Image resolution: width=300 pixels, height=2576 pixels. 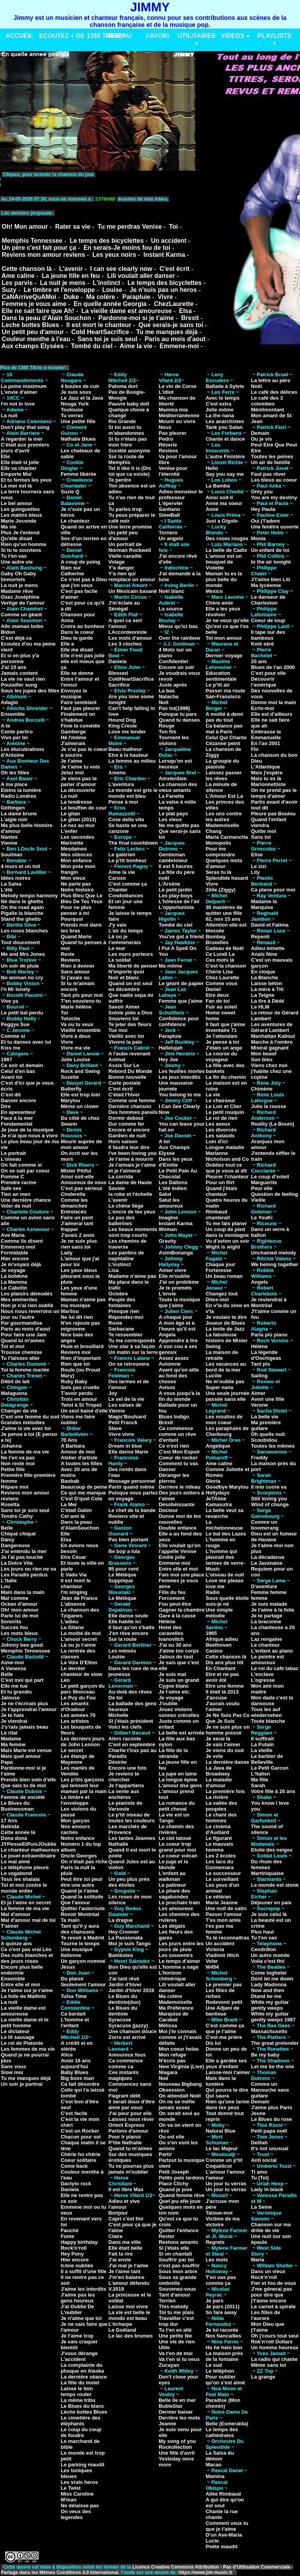 I want to click on Le phare des vagabondes, so click(x=174, y=1894).